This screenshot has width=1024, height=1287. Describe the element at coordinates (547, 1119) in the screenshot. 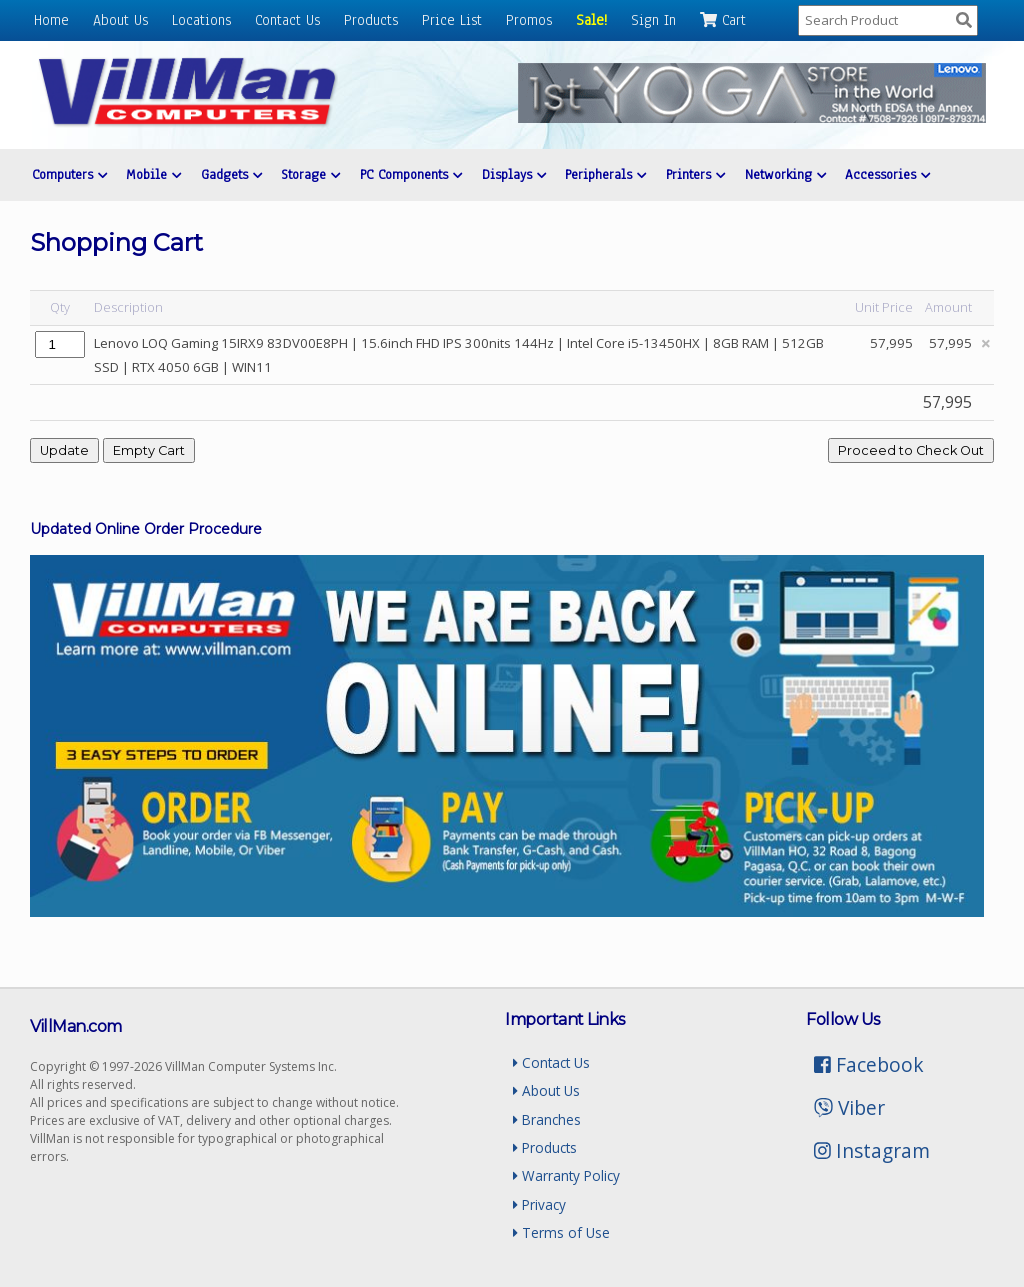

I see `Branches` at that location.